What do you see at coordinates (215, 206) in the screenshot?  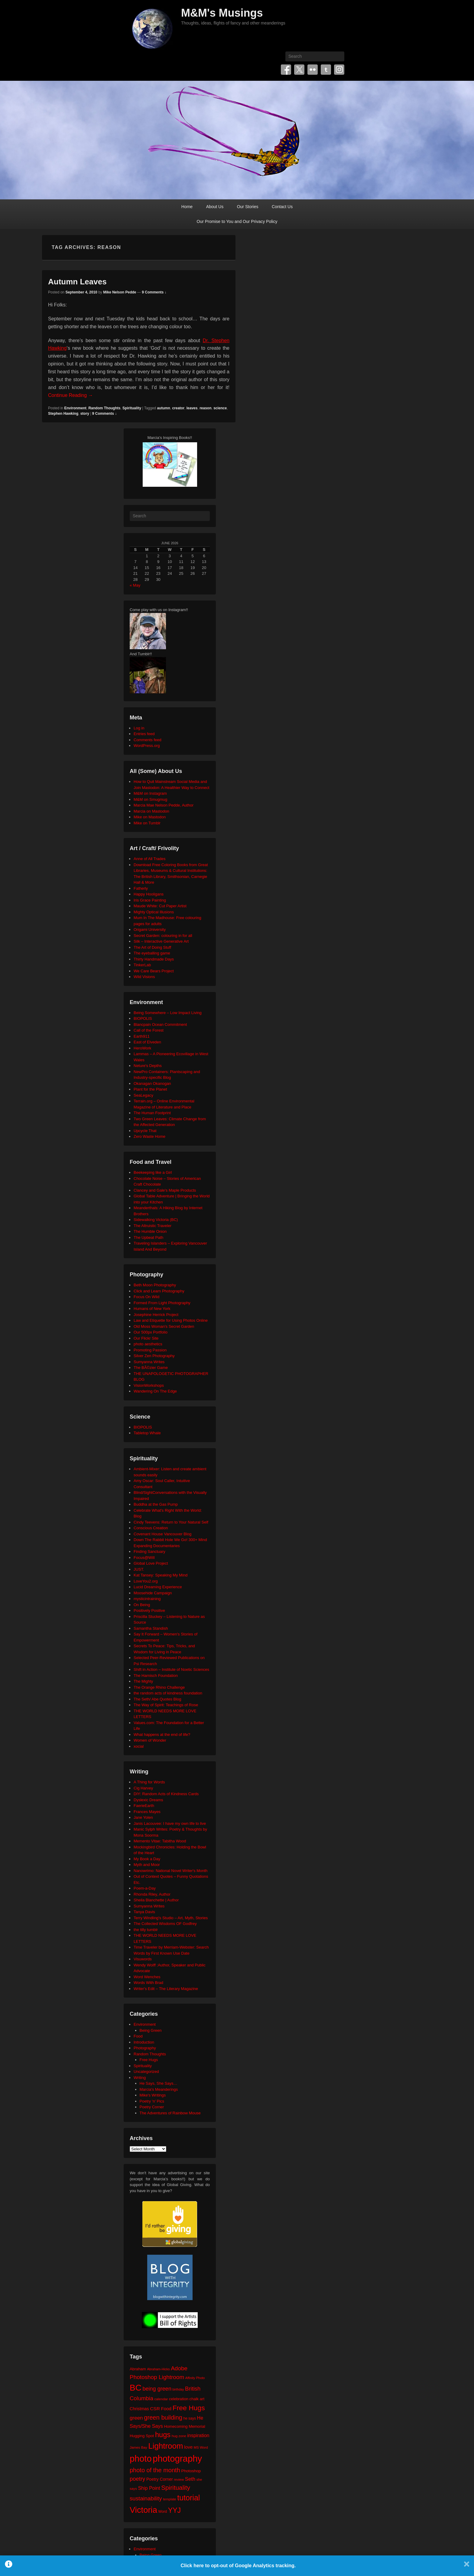 I see `About Us` at bounding box center [215, 206].